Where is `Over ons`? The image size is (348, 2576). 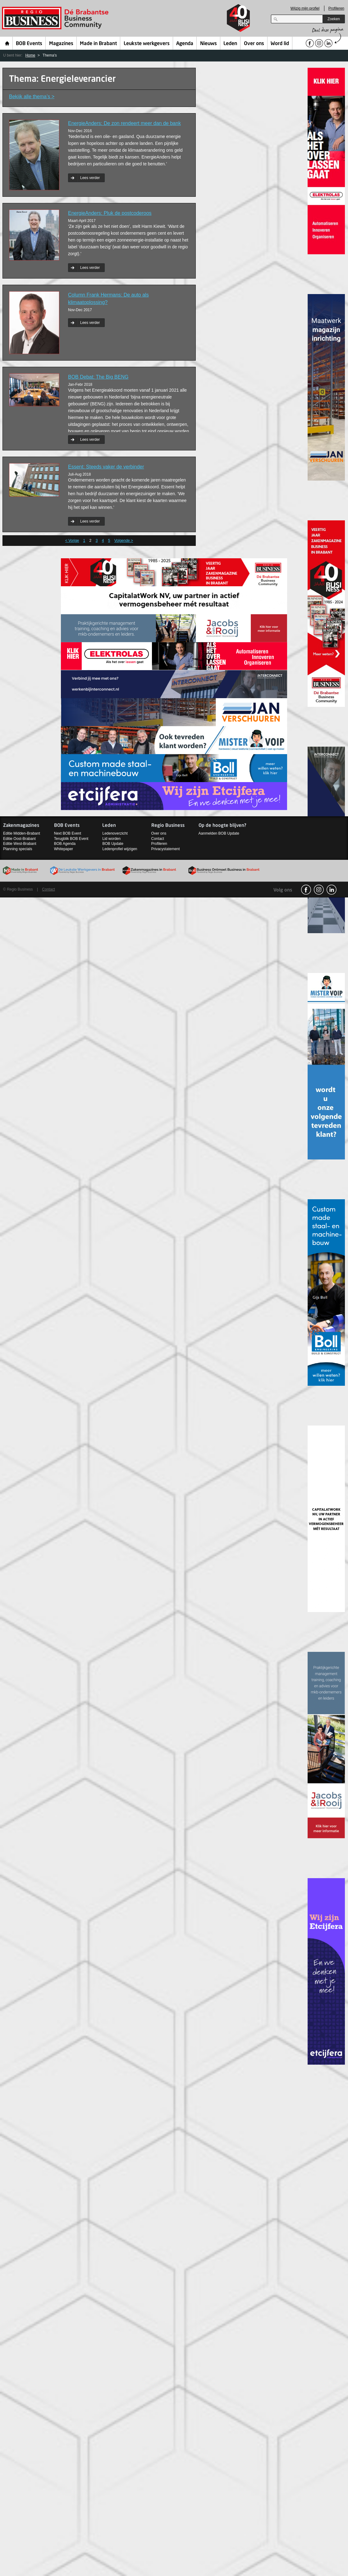 Over ons is located at coordinates (254, 43).